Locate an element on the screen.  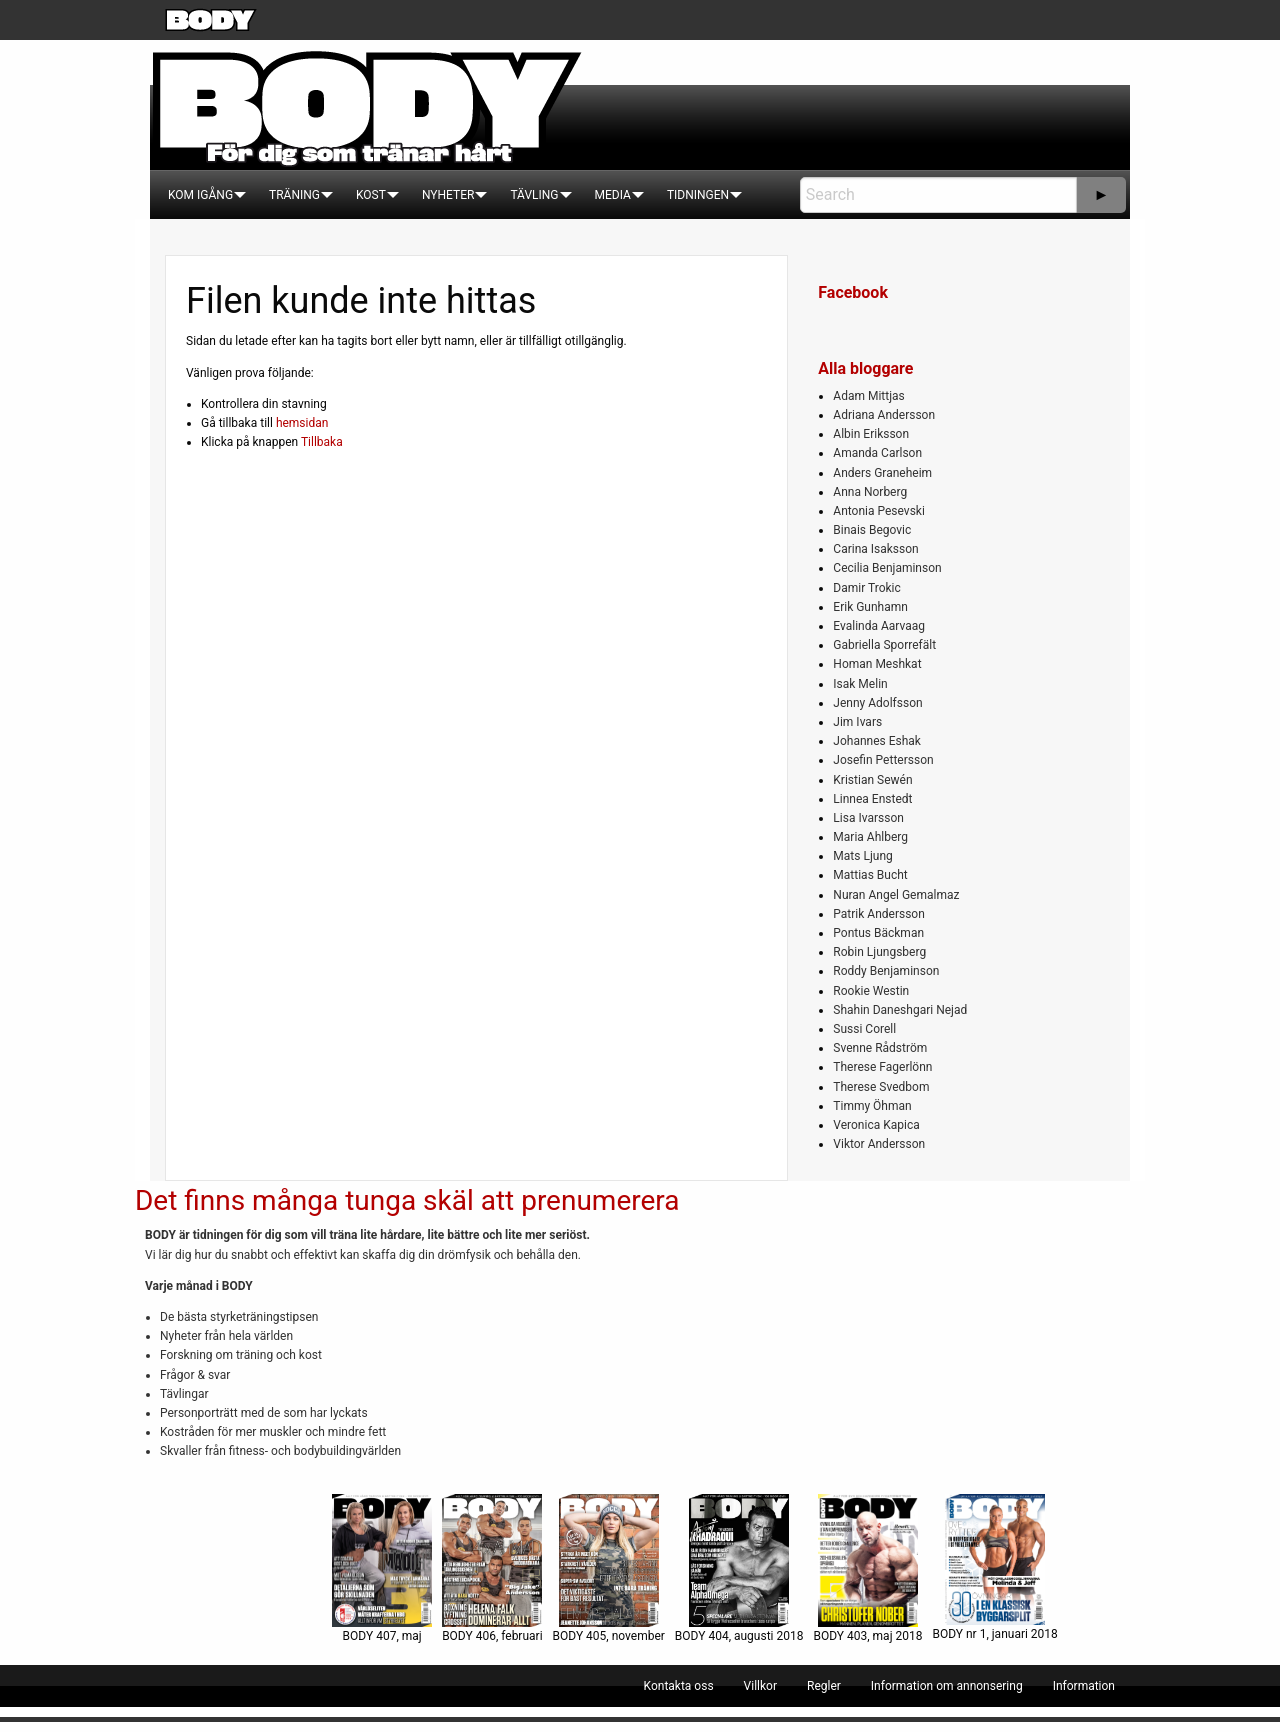
Patrik Andersson is located at coordinates (879, 914).